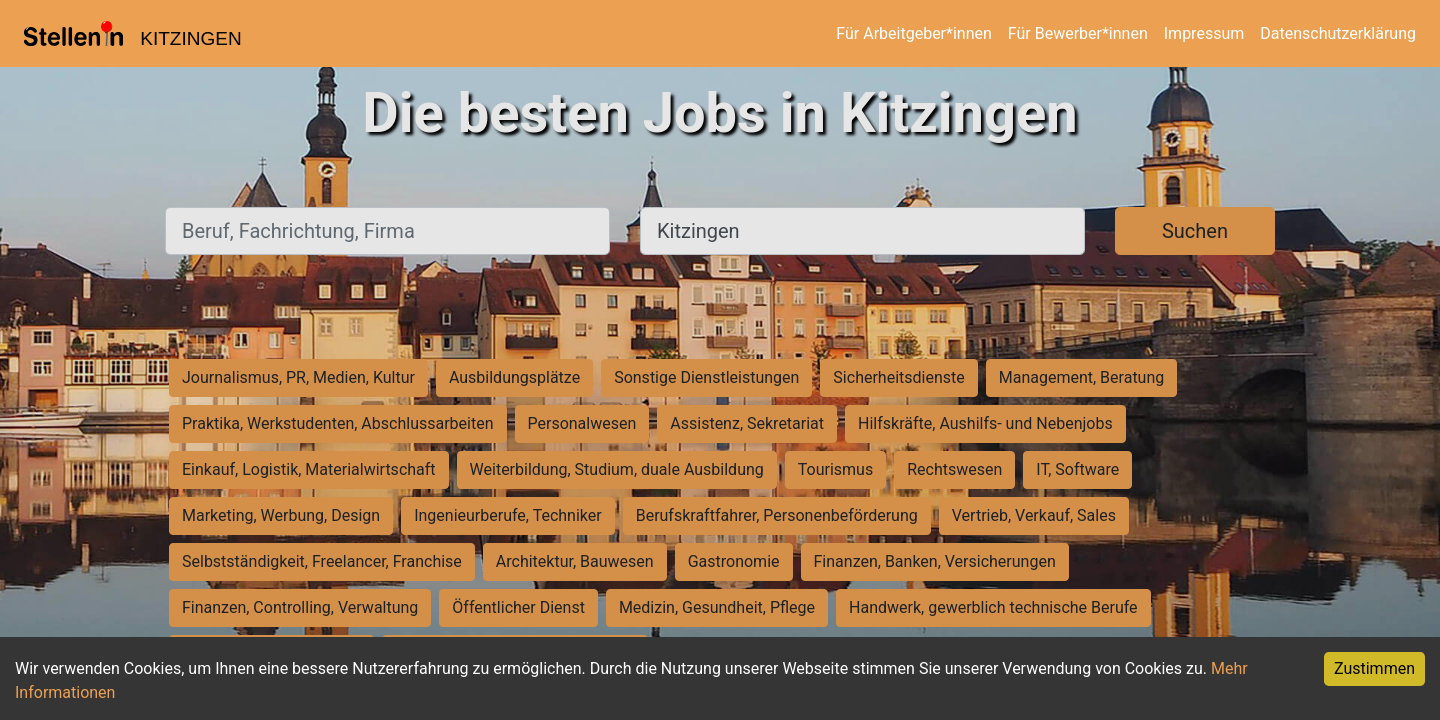 The height and width of the screenshot is (720, 1440). I want to click on Impressum, so click(1204, 33).